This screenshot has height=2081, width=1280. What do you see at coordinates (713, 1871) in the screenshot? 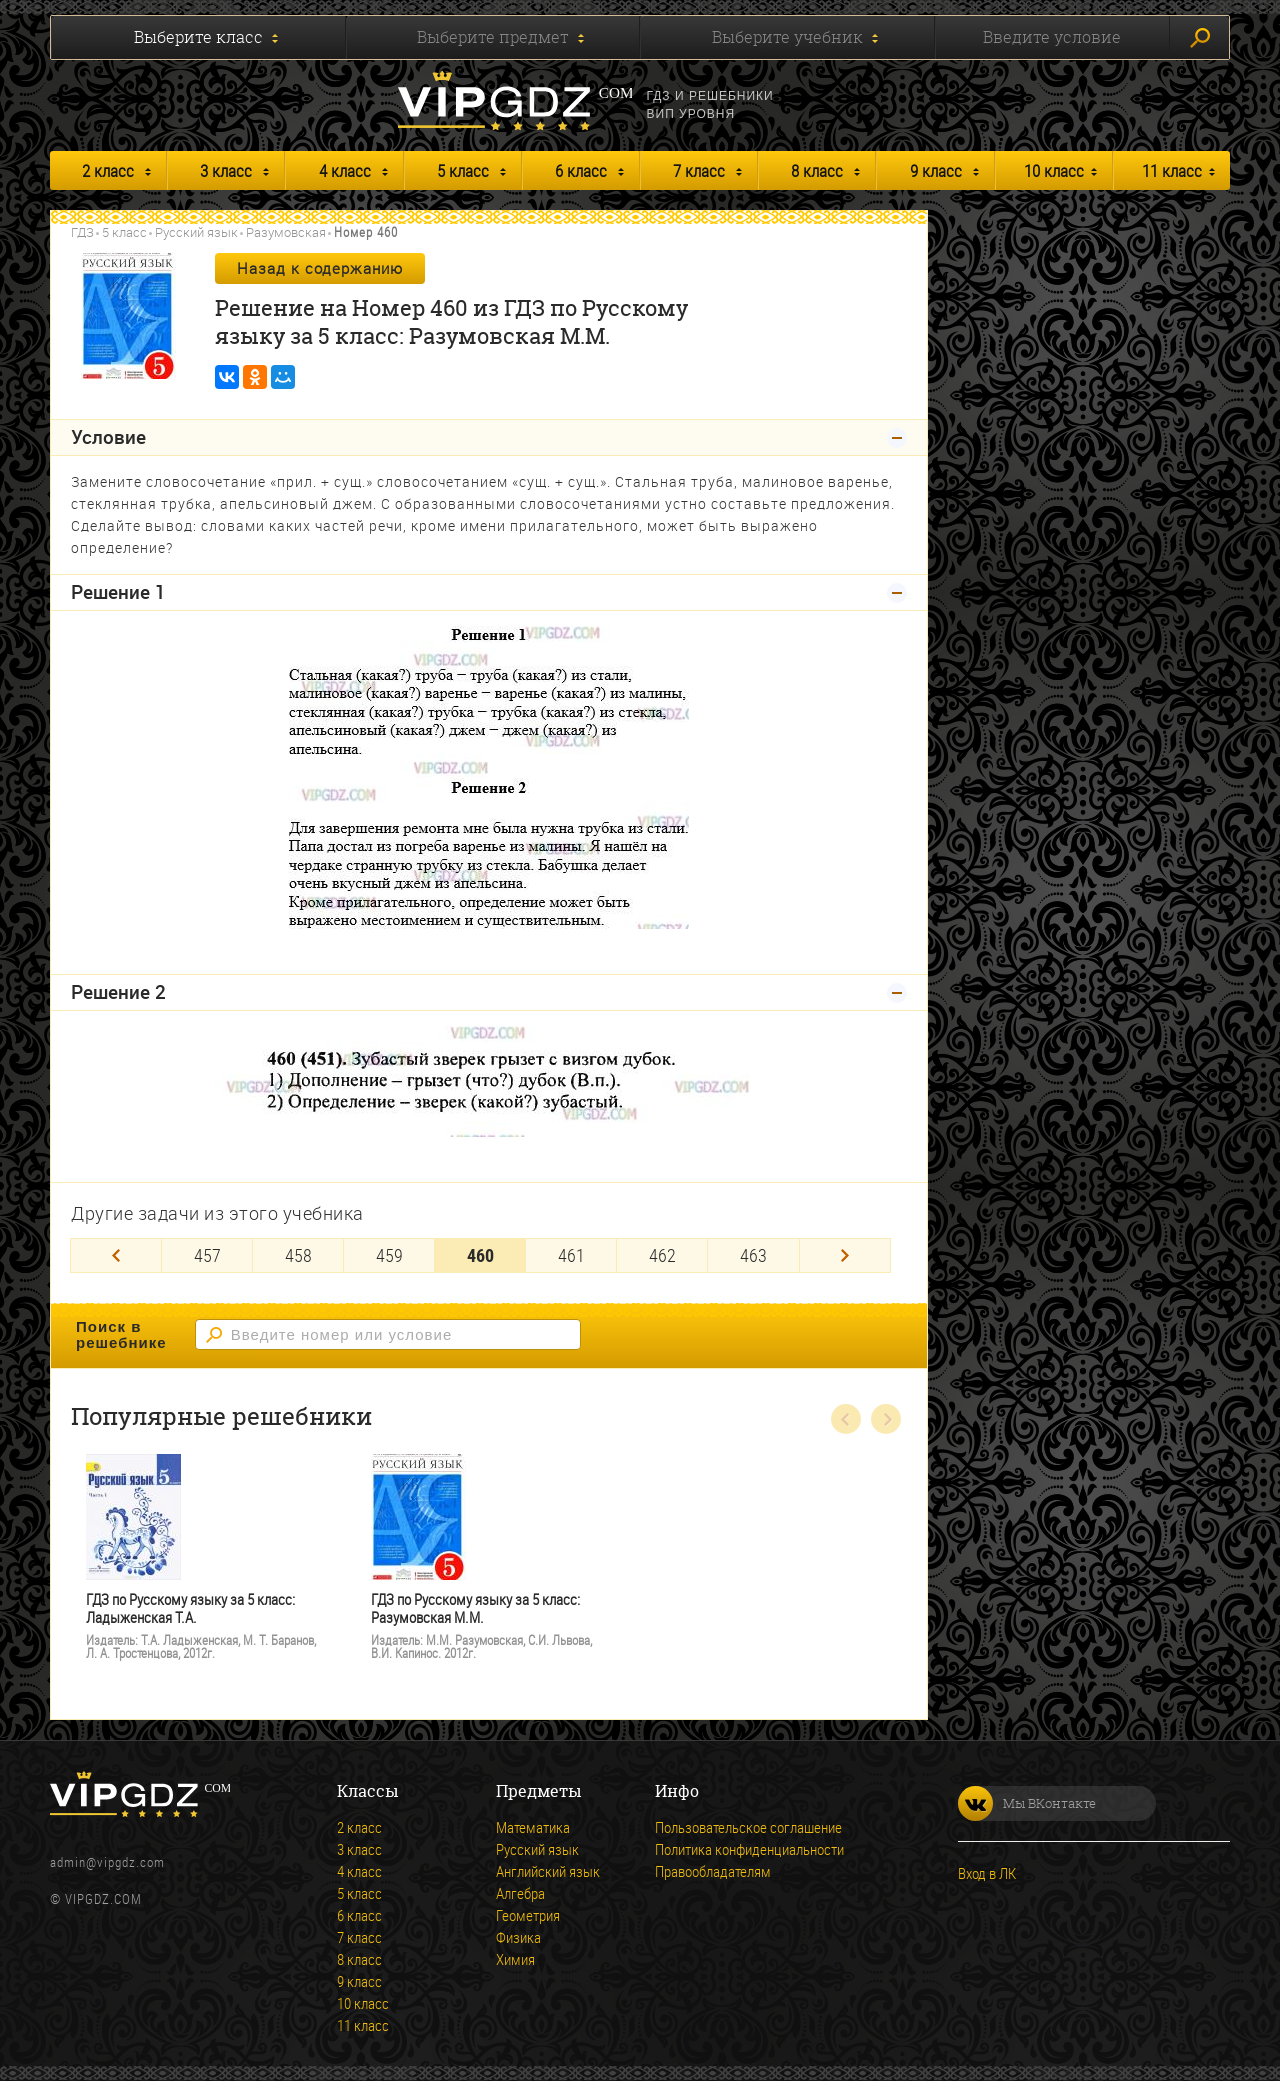
I see `Правообладателям` at bounding box center [713, 1871].